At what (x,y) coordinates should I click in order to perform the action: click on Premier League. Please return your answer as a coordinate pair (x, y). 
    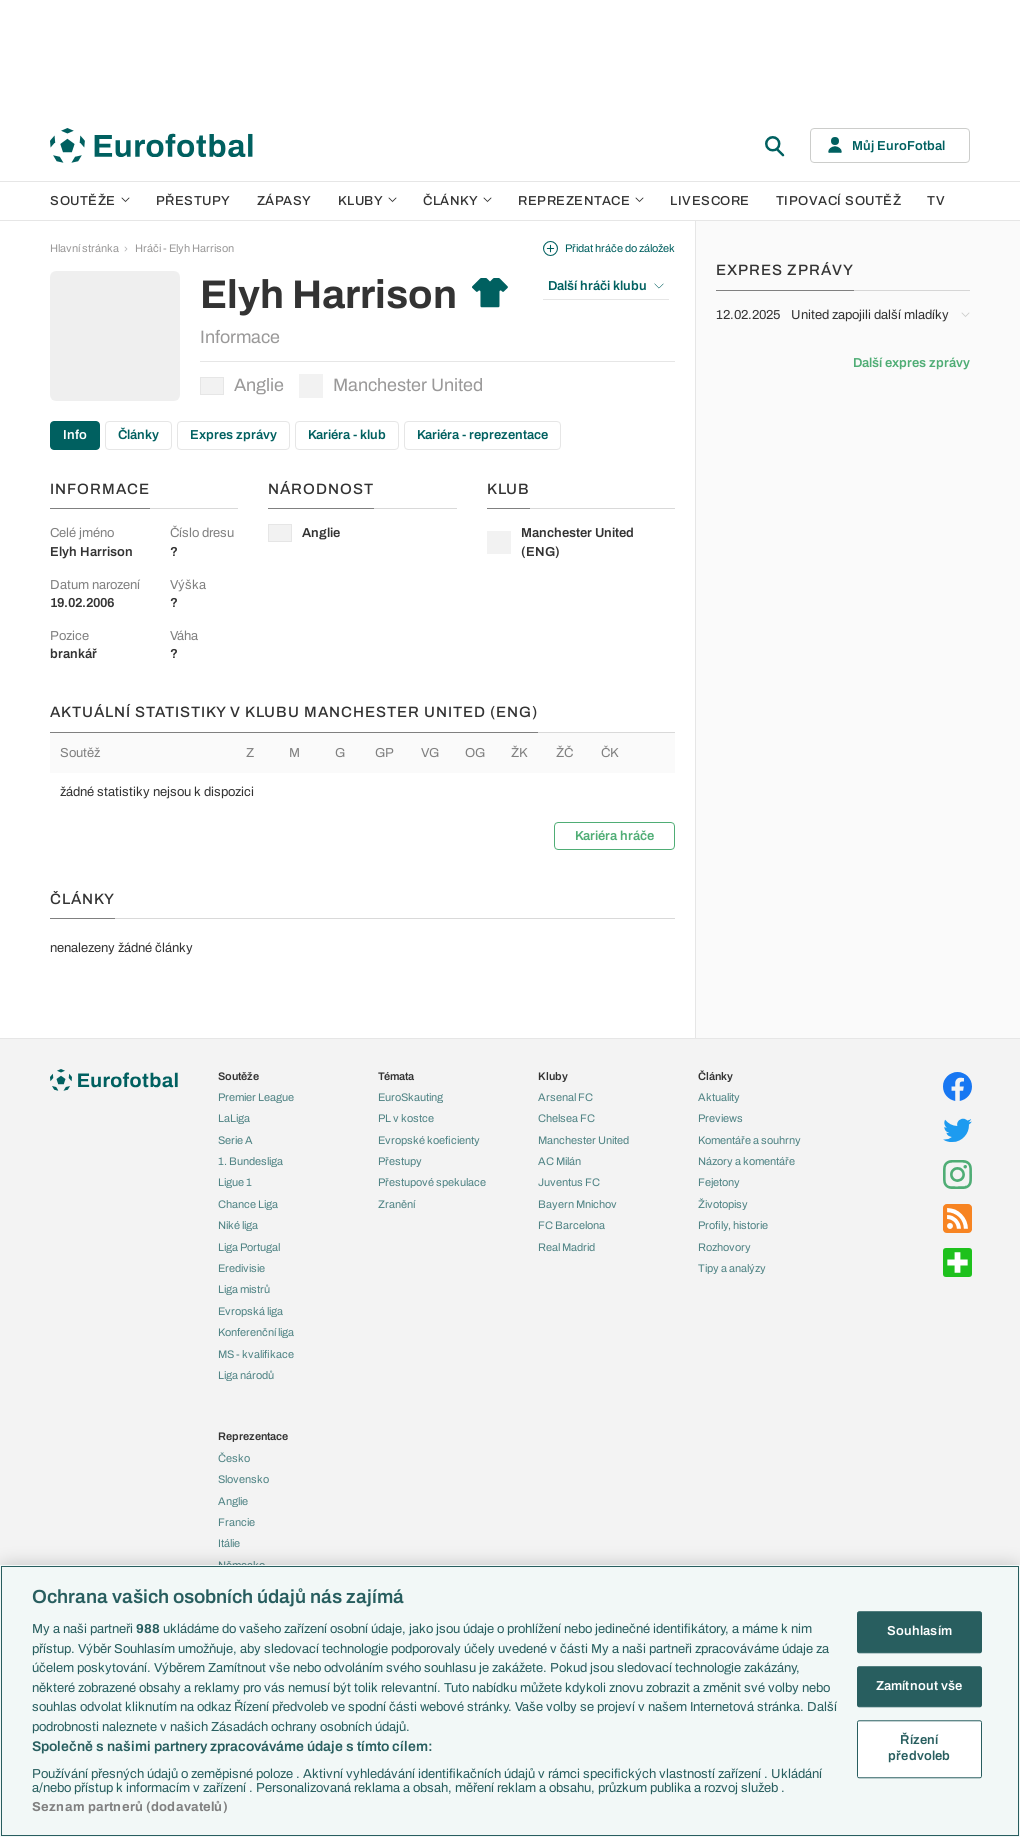
    Looking at the image, I should click on (256, 1097).